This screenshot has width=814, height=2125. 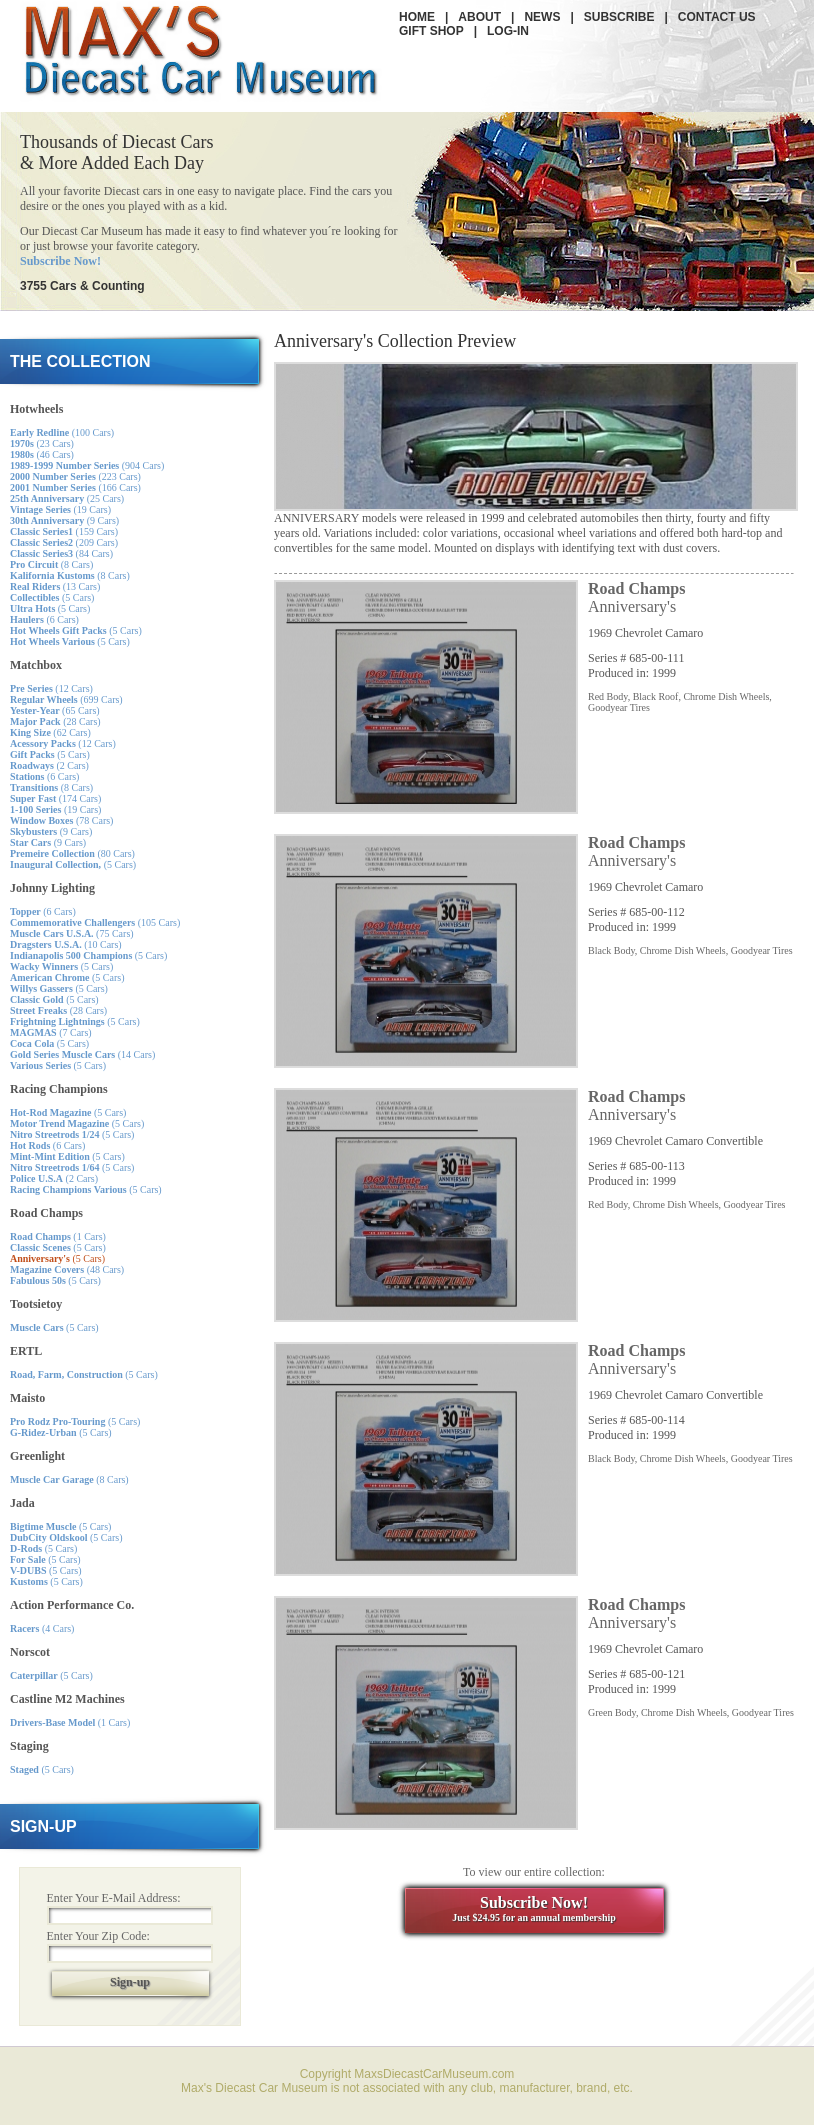 What do you see at coordinates (61, 820) in the screenshot?
I see `(78 Cars)` at bounding box center [61, 820].